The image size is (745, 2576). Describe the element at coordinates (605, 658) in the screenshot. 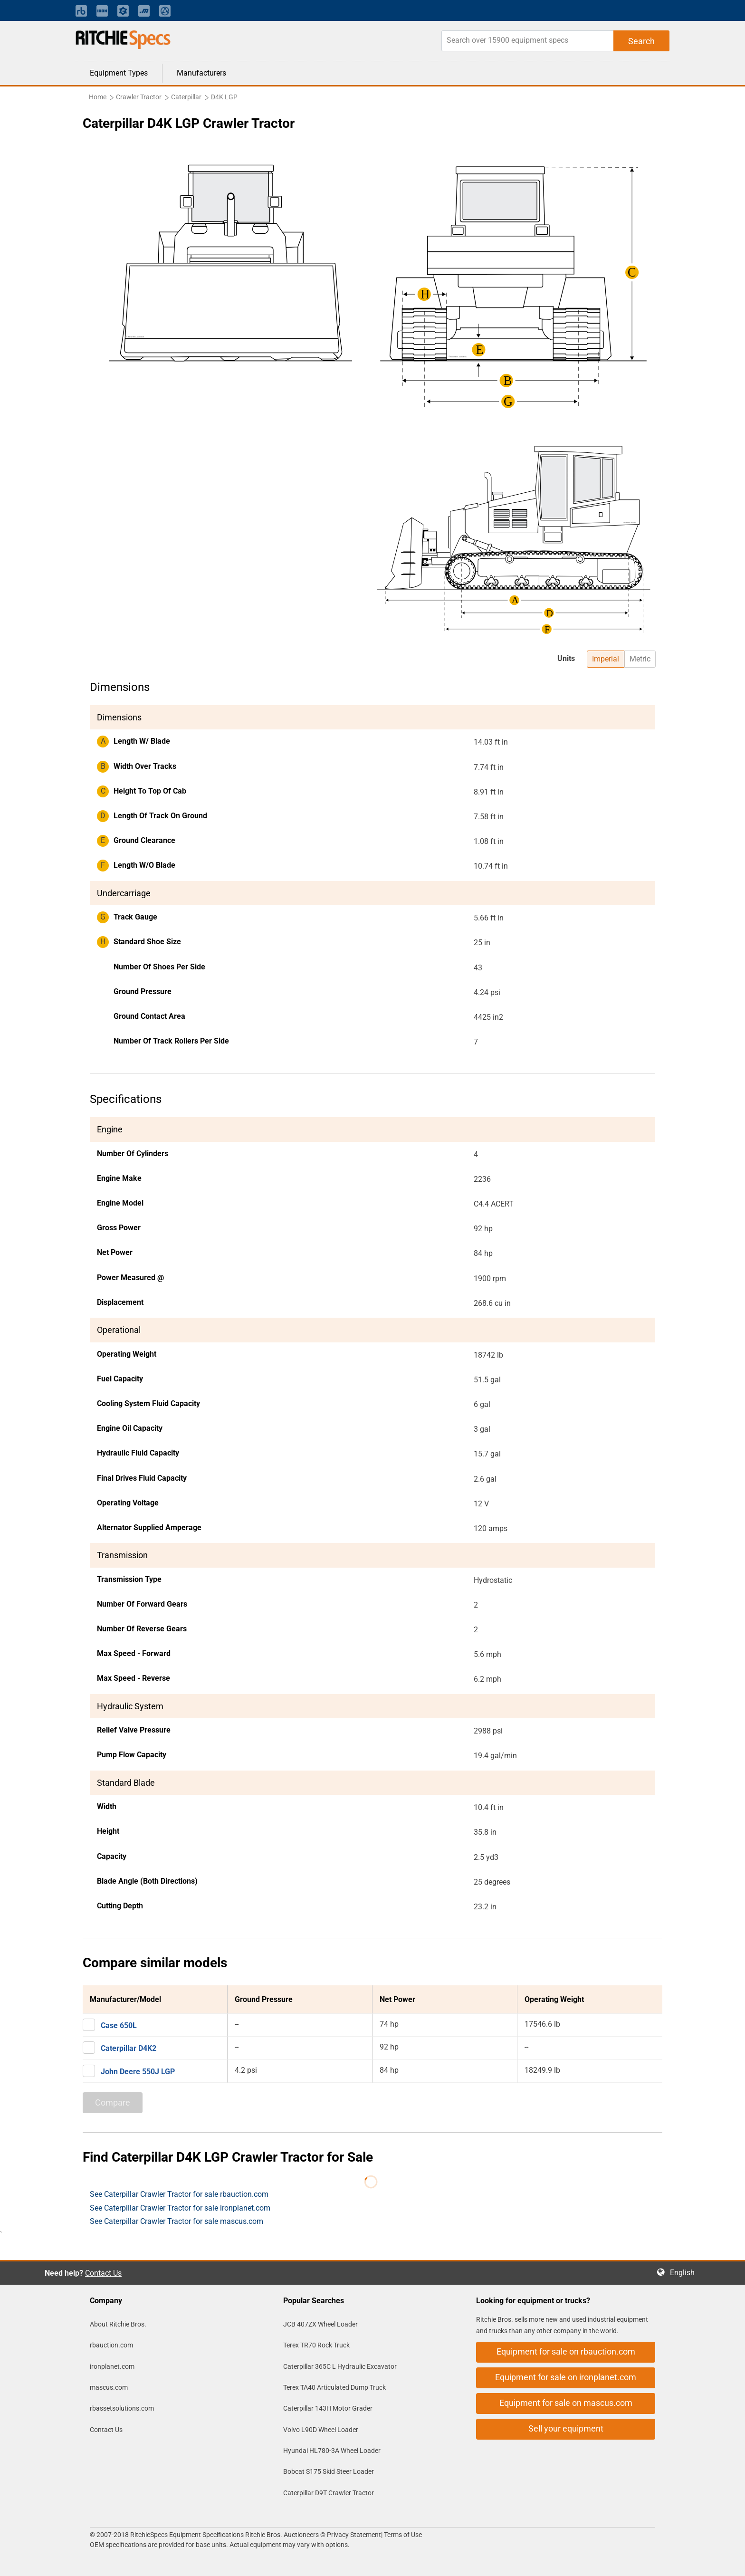

I see `Imperial` at that location.